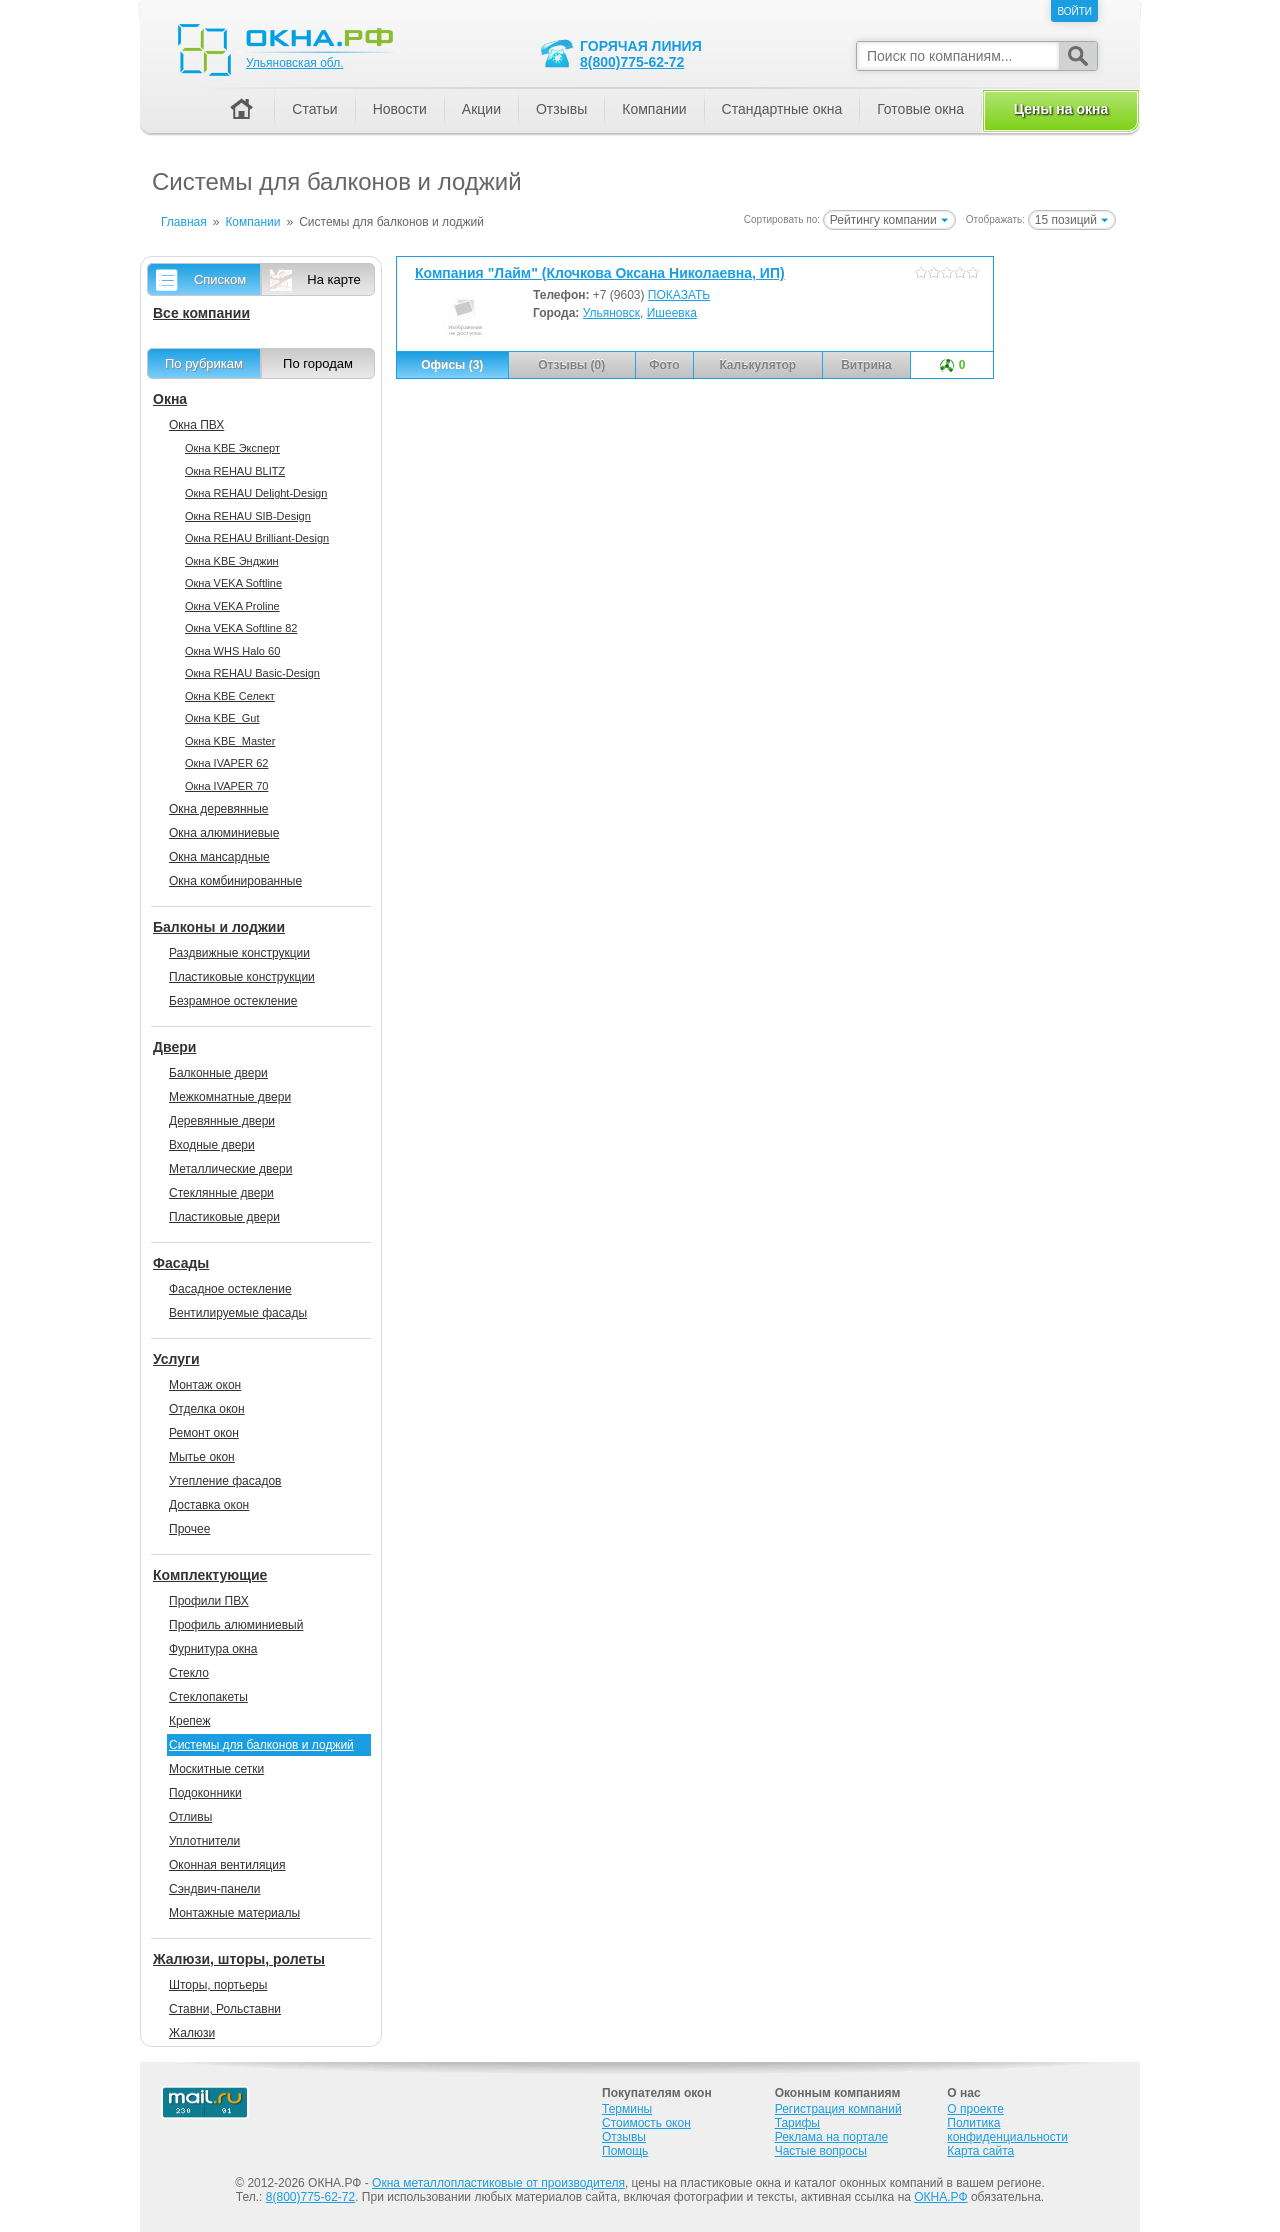 This screenshot has height=2232, width=1280. I want to click on Окна KBE Энджин, so click(232, 561).